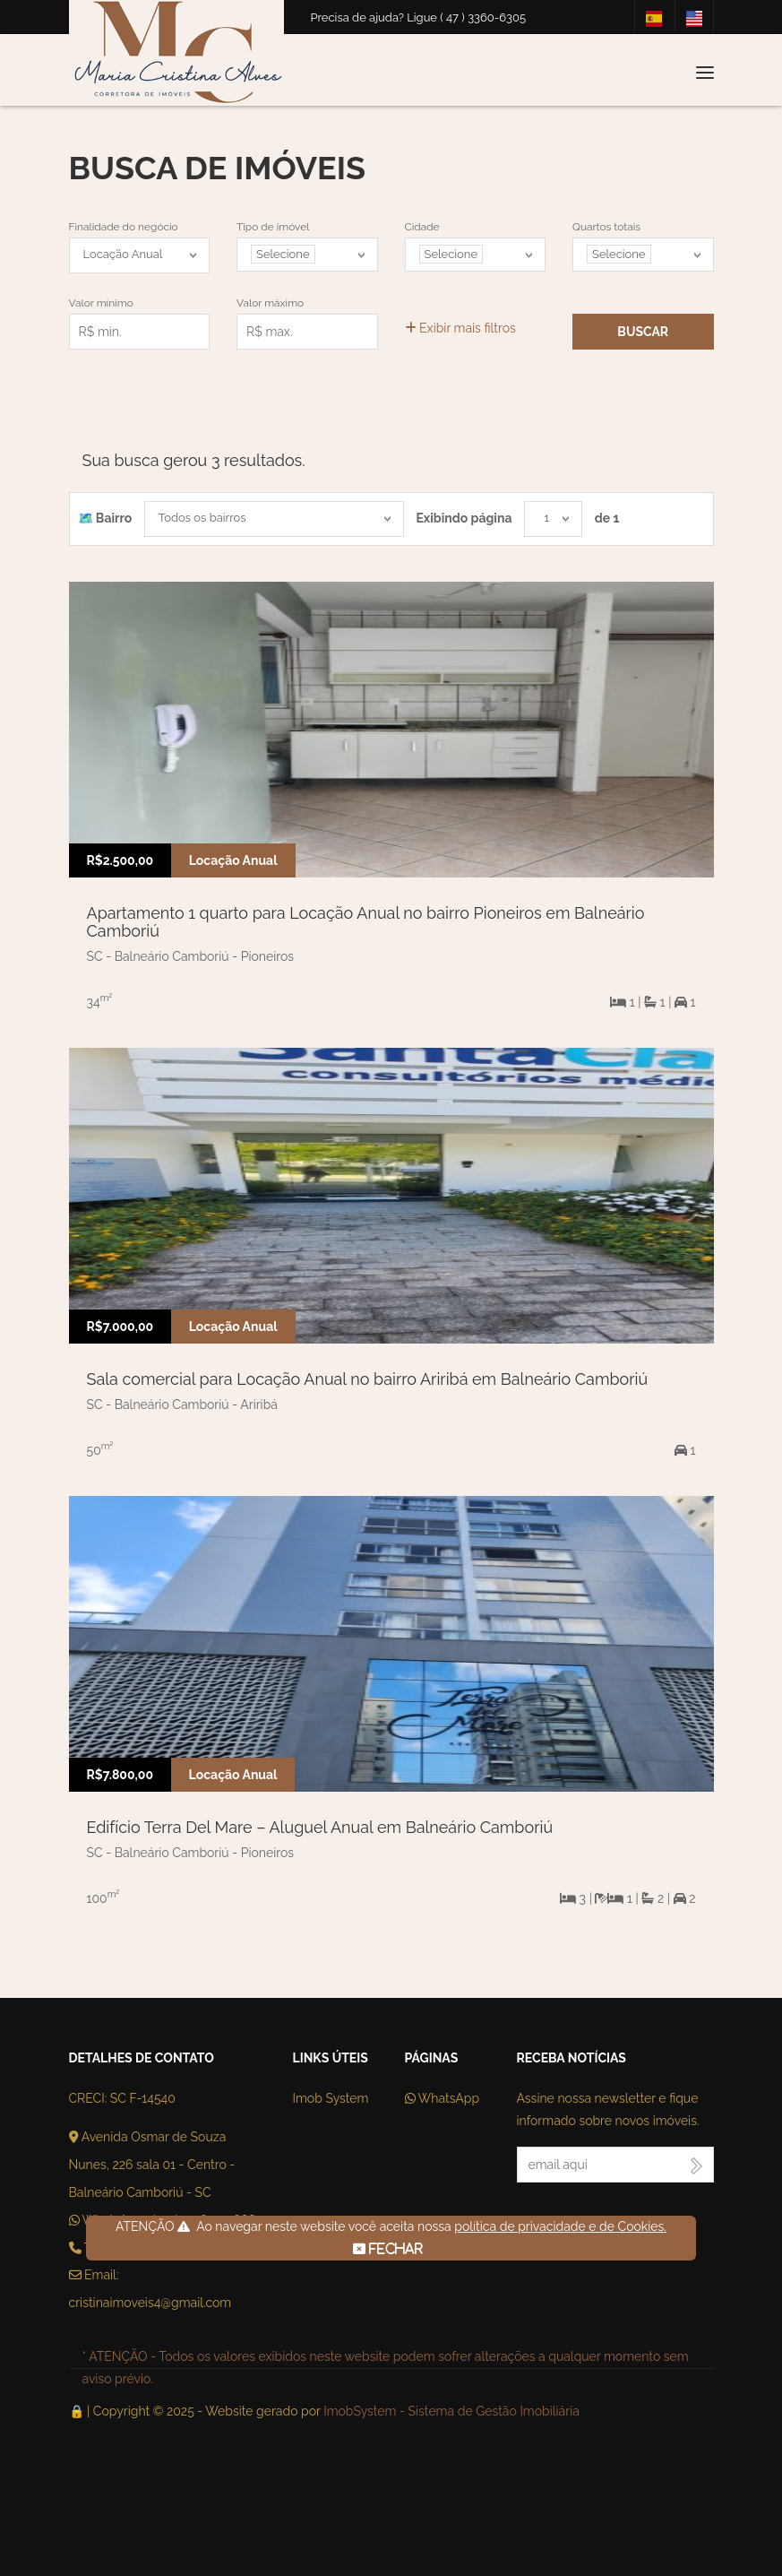 This screenshot has height=2576, width=782. Describe the element at coordinates (460, 328) in the screenshot. I see `Exibir mais filtros` at that location.